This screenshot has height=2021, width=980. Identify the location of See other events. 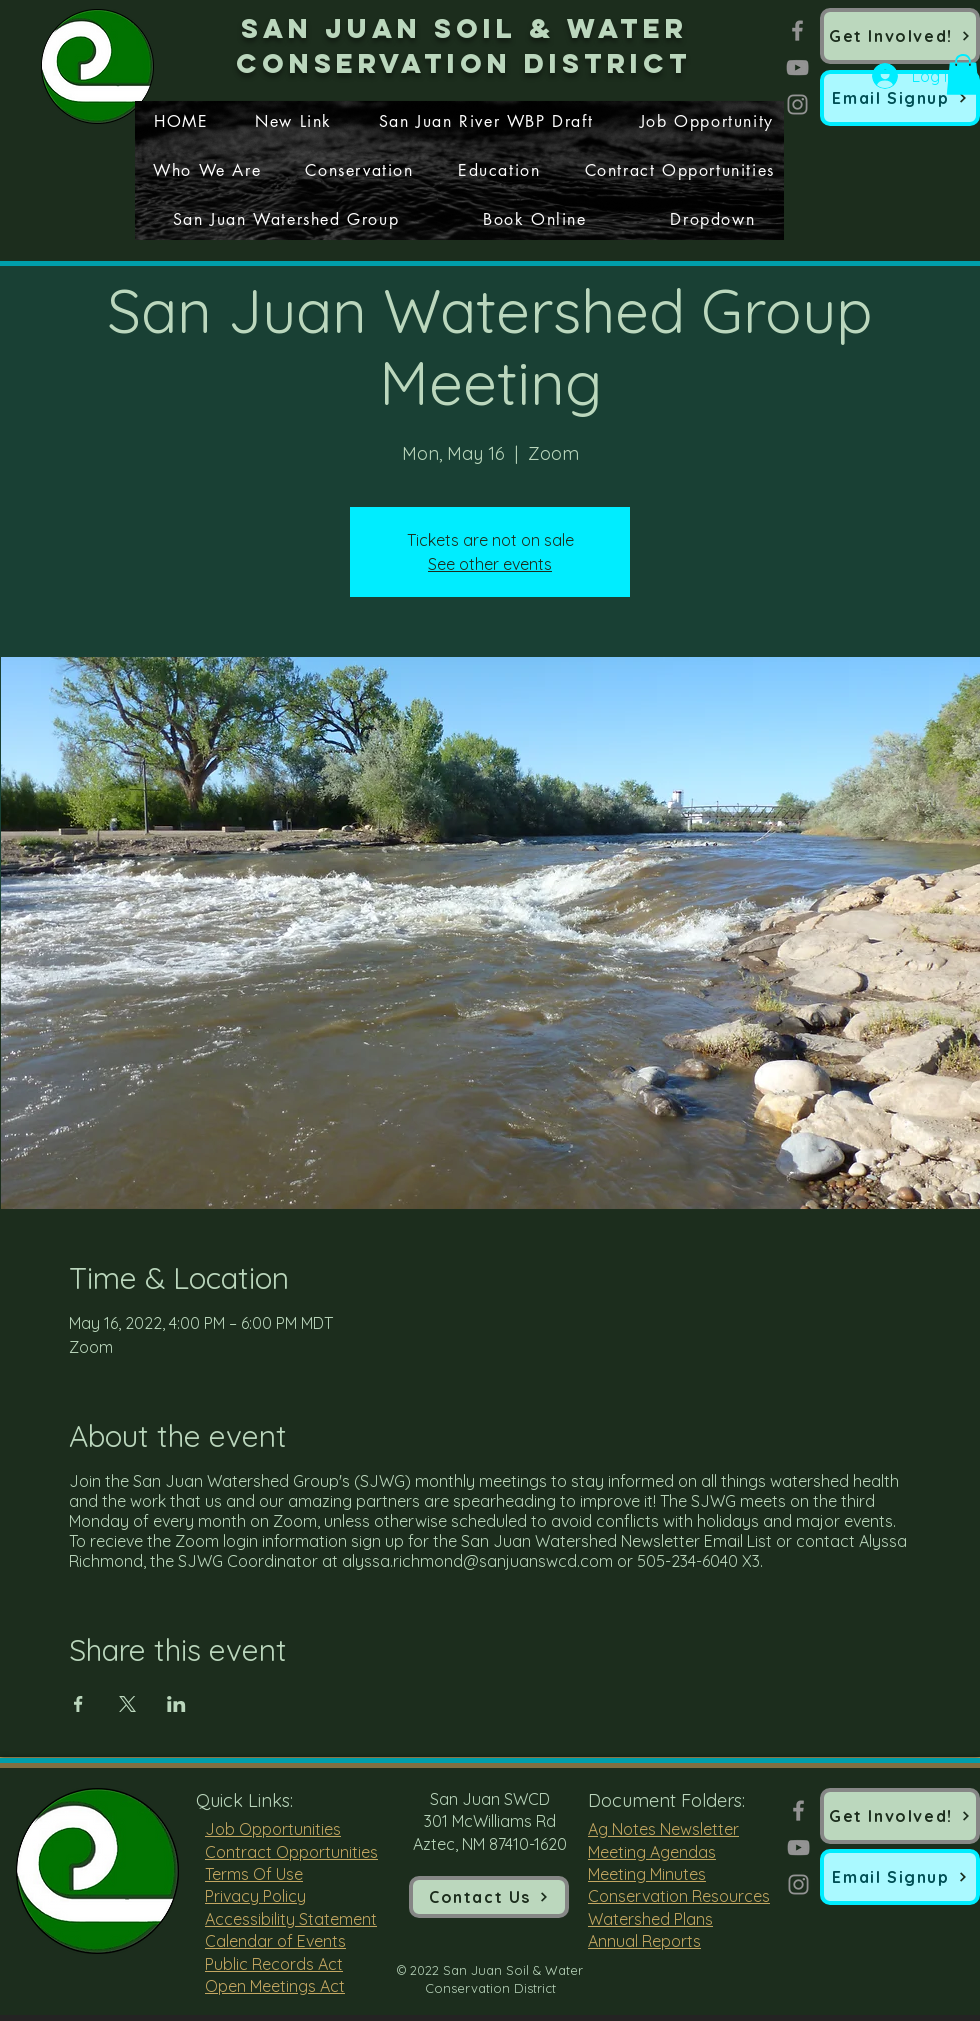
(490, 564).